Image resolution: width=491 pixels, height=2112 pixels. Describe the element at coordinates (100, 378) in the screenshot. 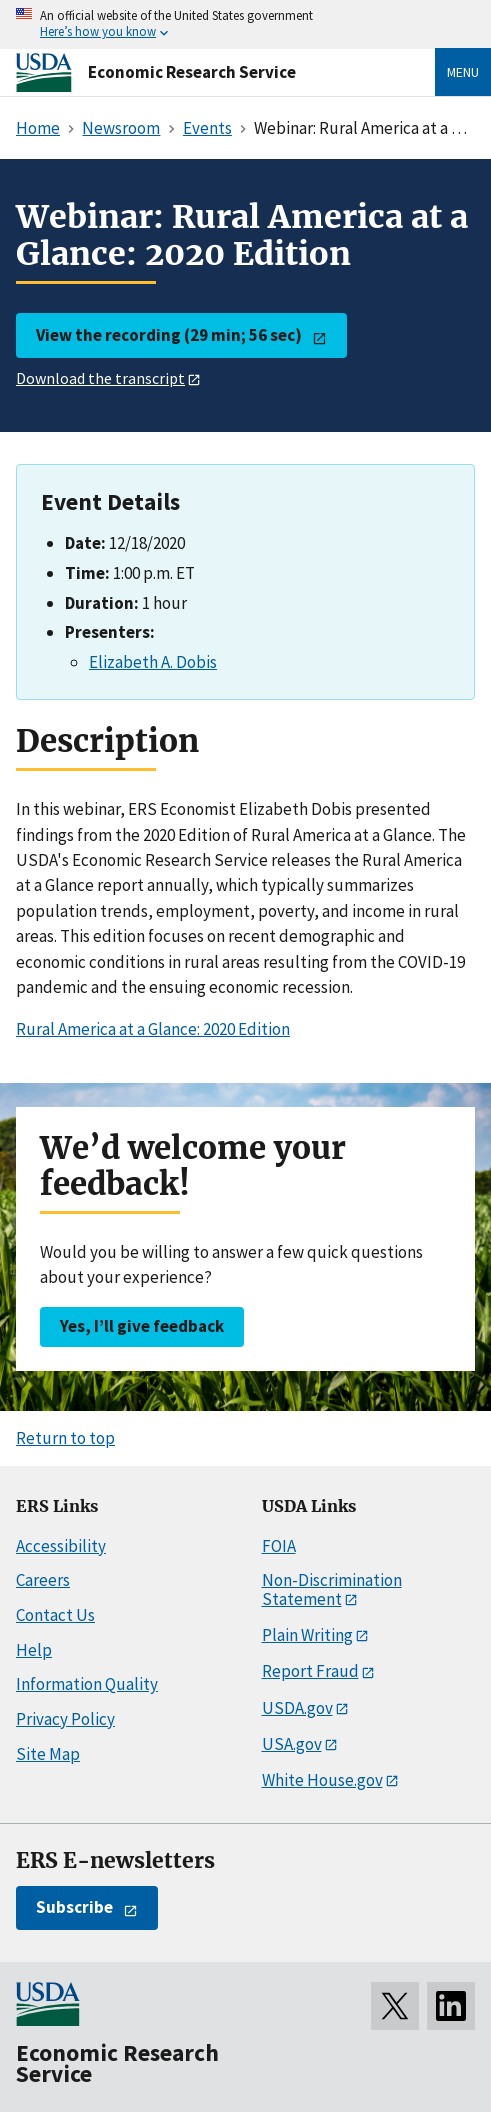

I see `Download the transcript` at that location.